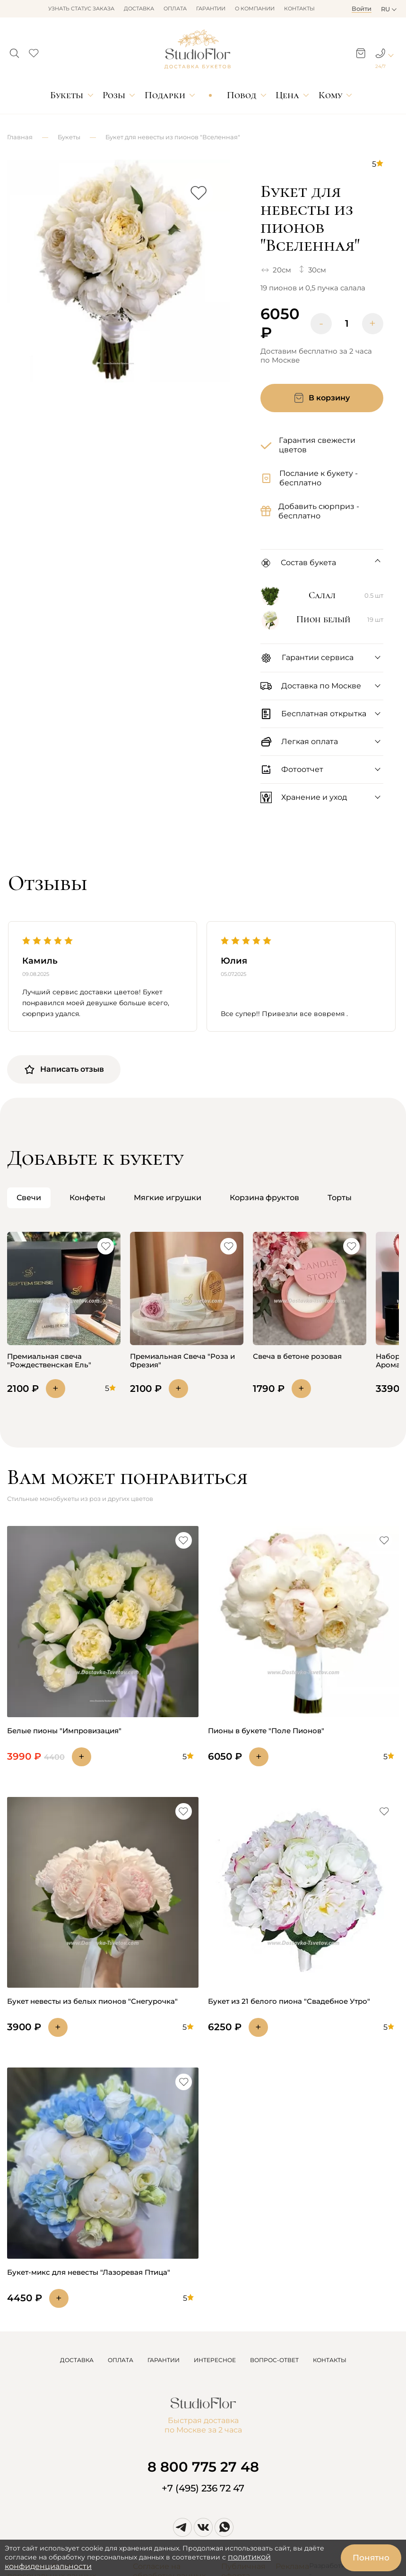  What do you see at coordinates (163, 2360) in the screenshot?
I see `ГАРАНТИИ` at bounding box center [163, 2360].